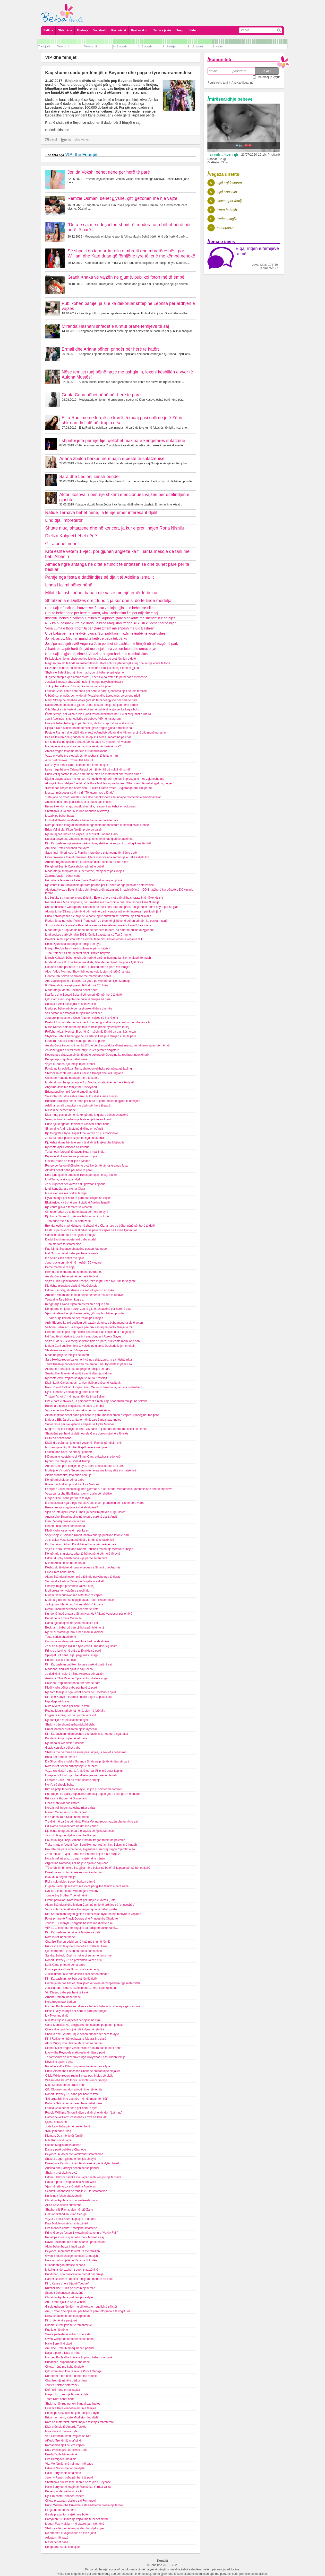 This screenshot has height=2576, width=325. What do you see at coordinates (85, 1752) in the screenshot?
I see `Shakira më në formë se kurrë pas lindjes, ja sekreti i dobësimit` at bounding box center [85, 1752].